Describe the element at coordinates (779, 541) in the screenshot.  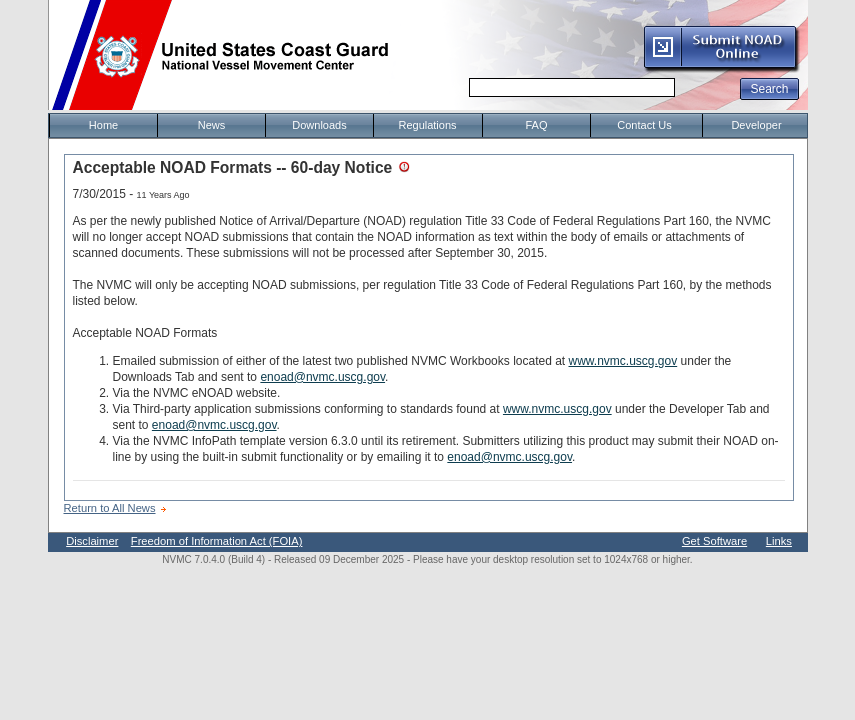
I see `Links` at that location.